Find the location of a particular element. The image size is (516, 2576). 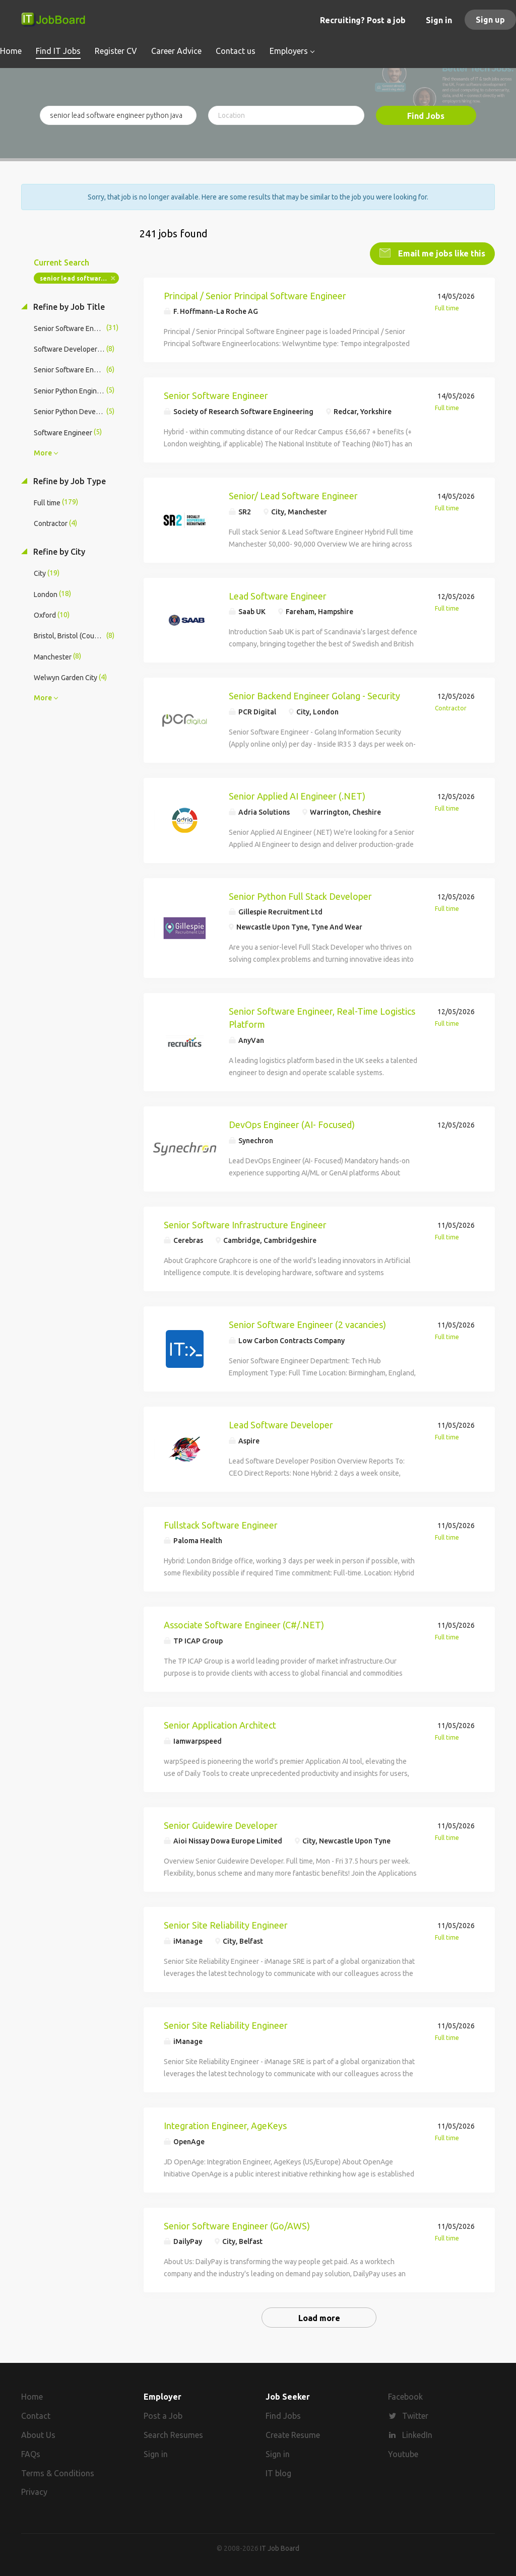

Email me jobs like this is located at coordinates (440, 252).